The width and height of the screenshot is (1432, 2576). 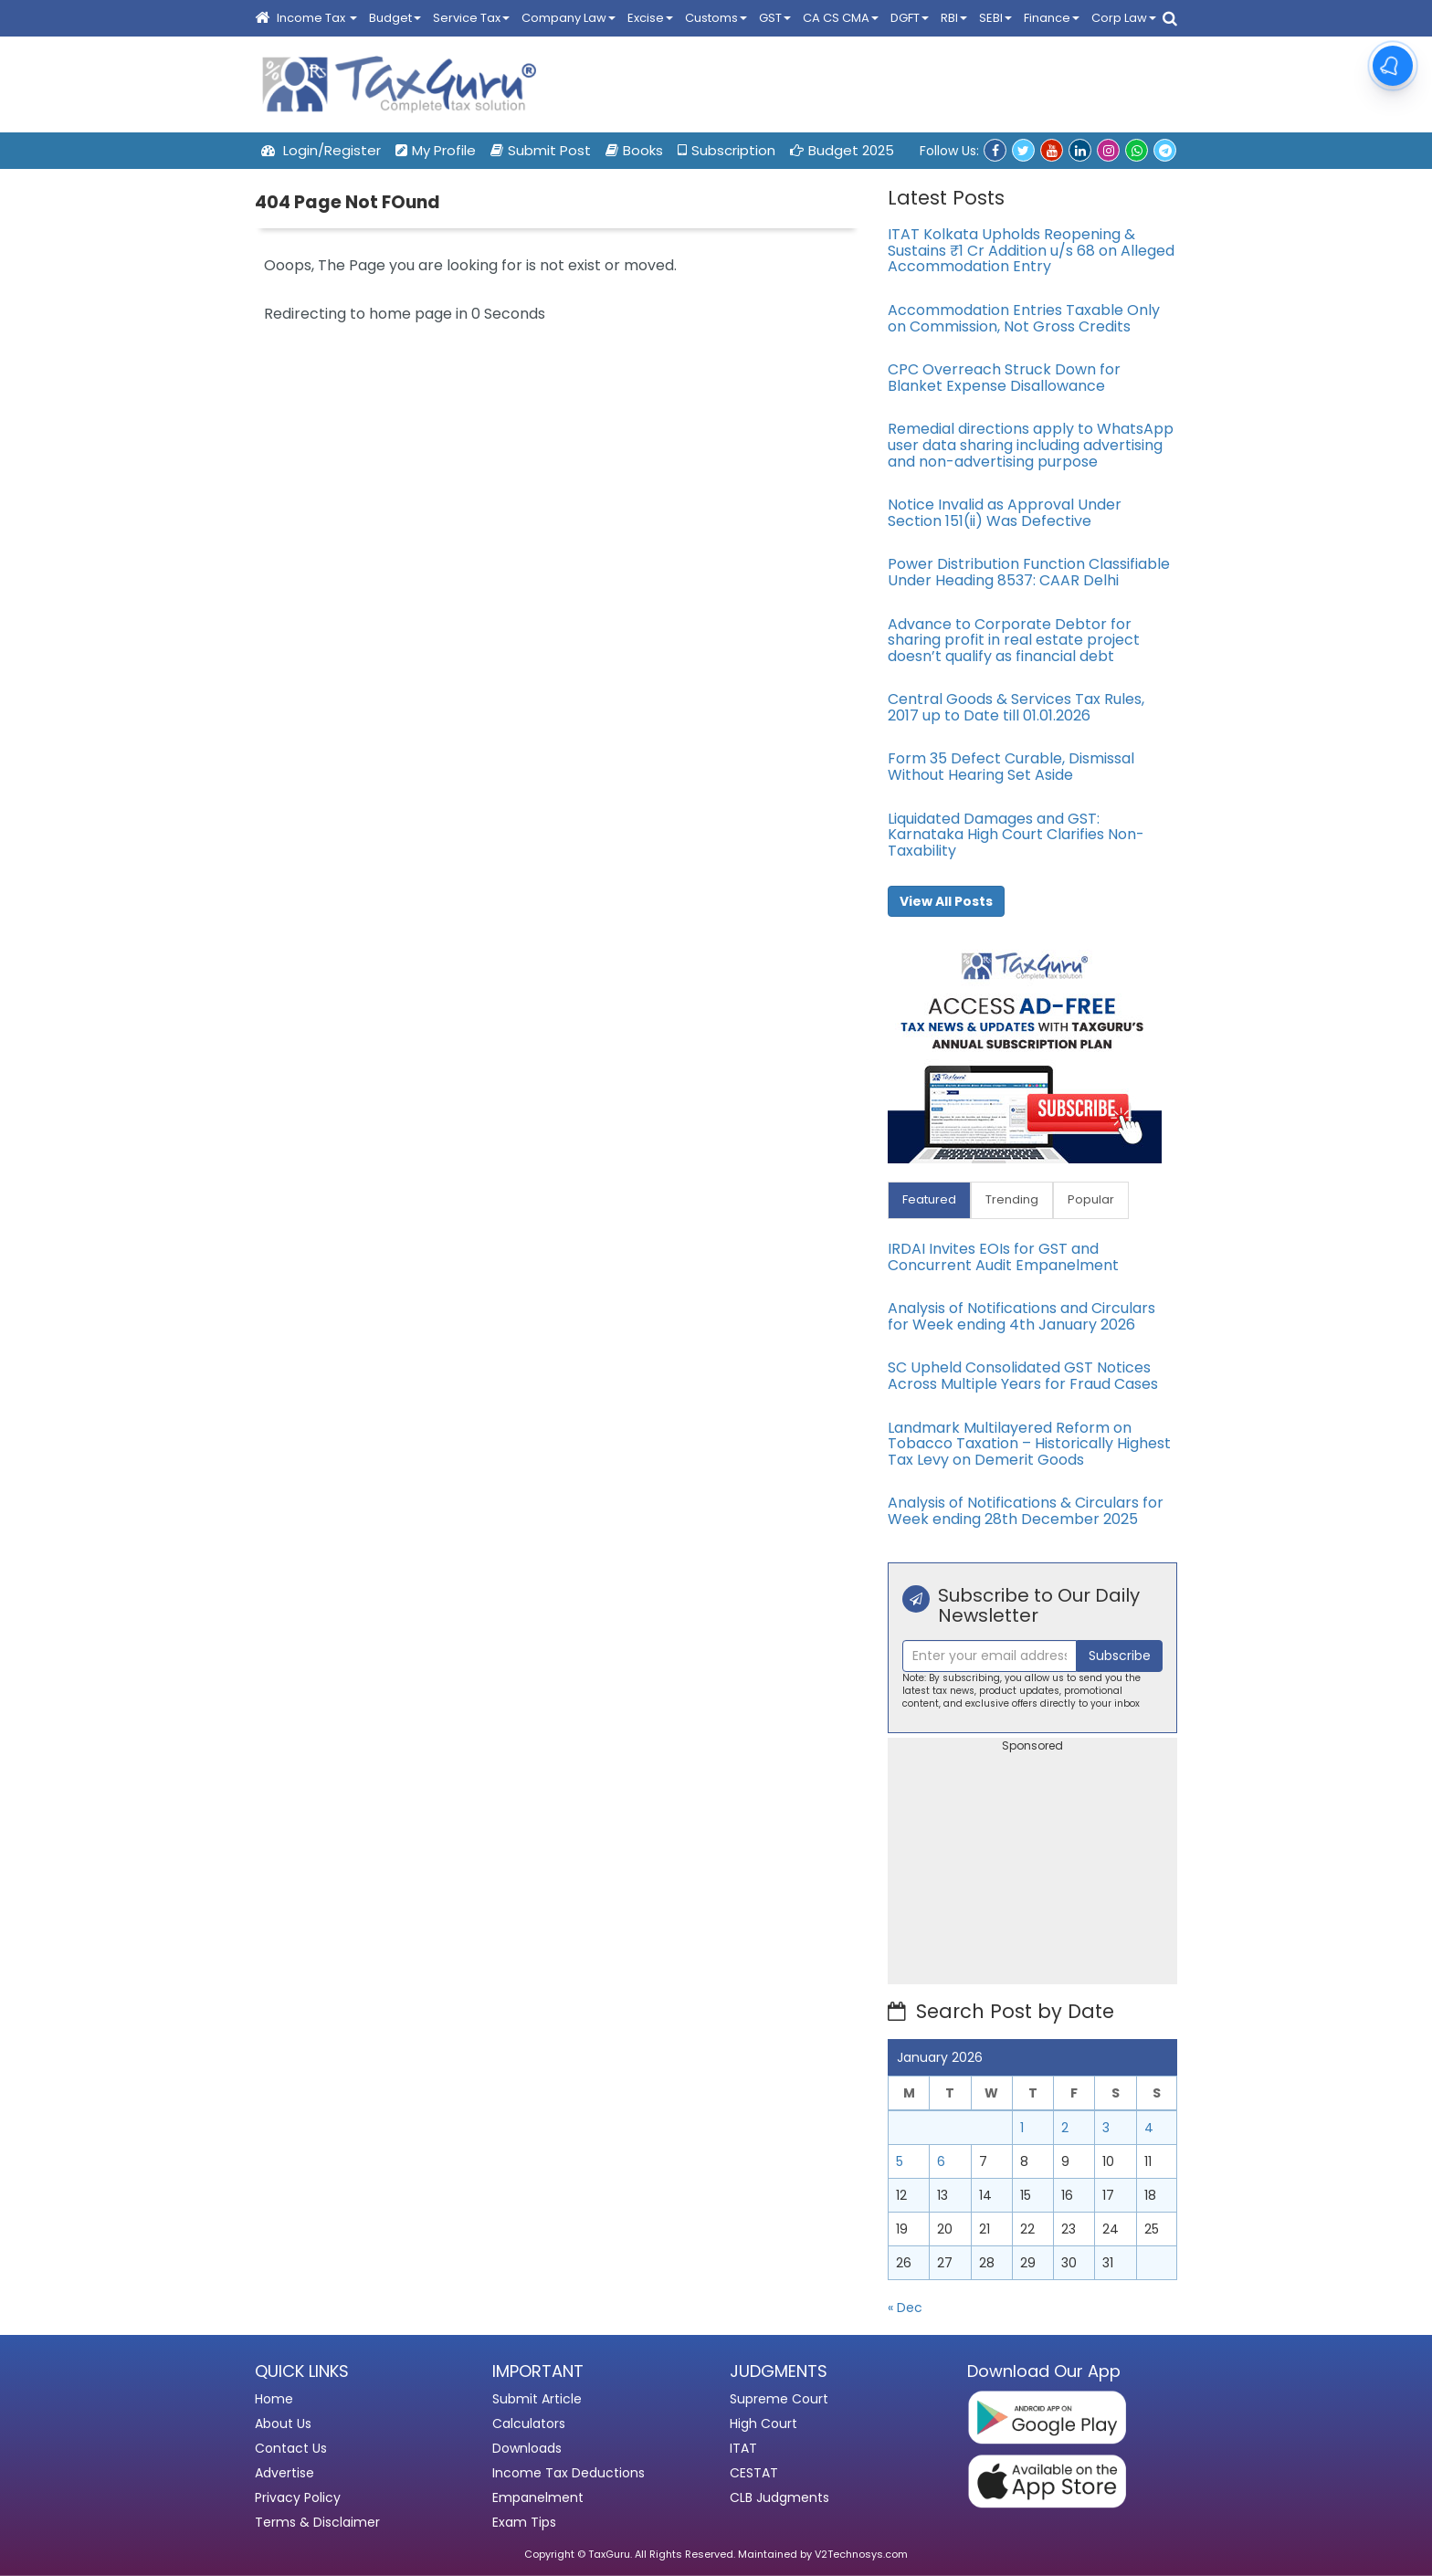 What do you see at coordinates (1011, 766) in the screenshot?
I see `Form 35 Defect Curable, Dismissal Without Hearing Set Aside` at bounding box center [1011, 766].